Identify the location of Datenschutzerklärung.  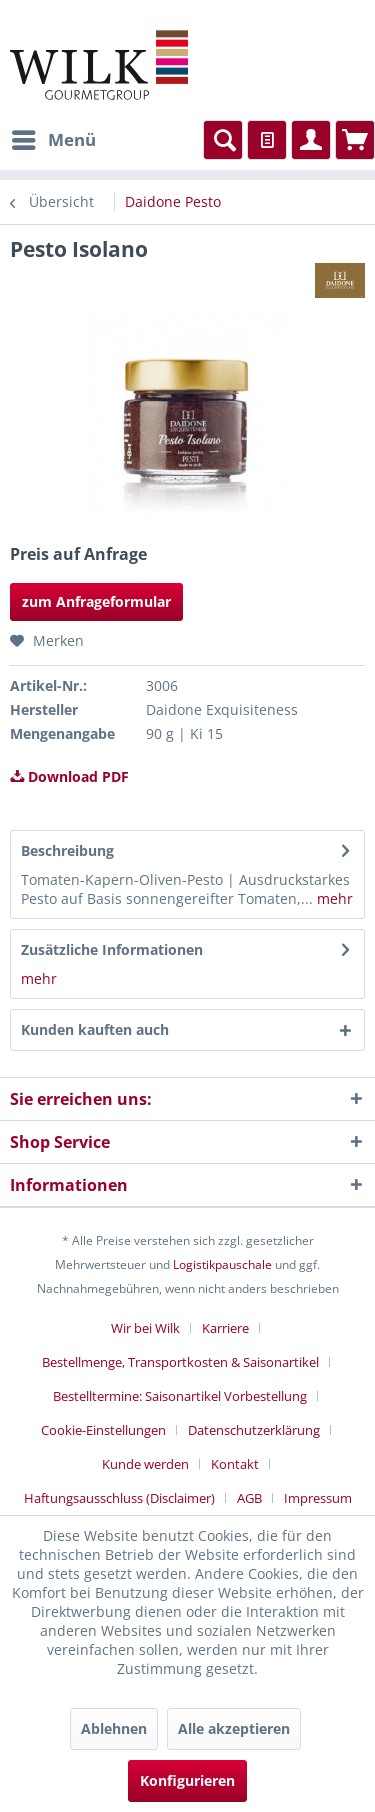
(254, 1430).